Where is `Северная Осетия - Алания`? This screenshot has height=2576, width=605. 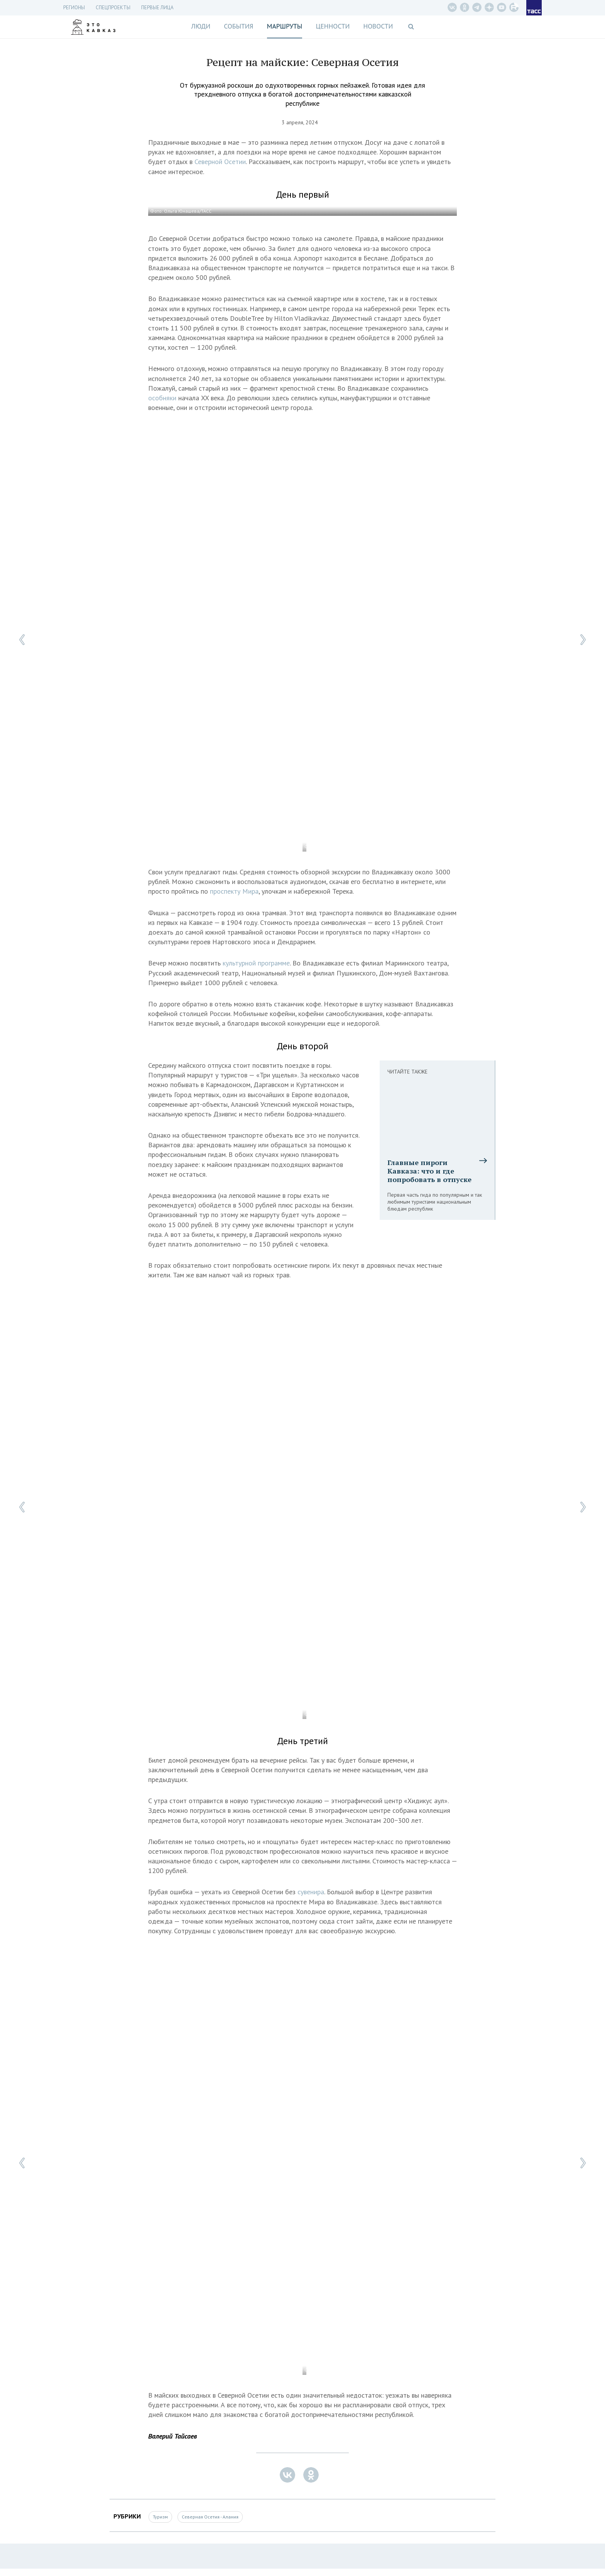 Северная Осетия - Алания is located at coordinates (210, 2517).